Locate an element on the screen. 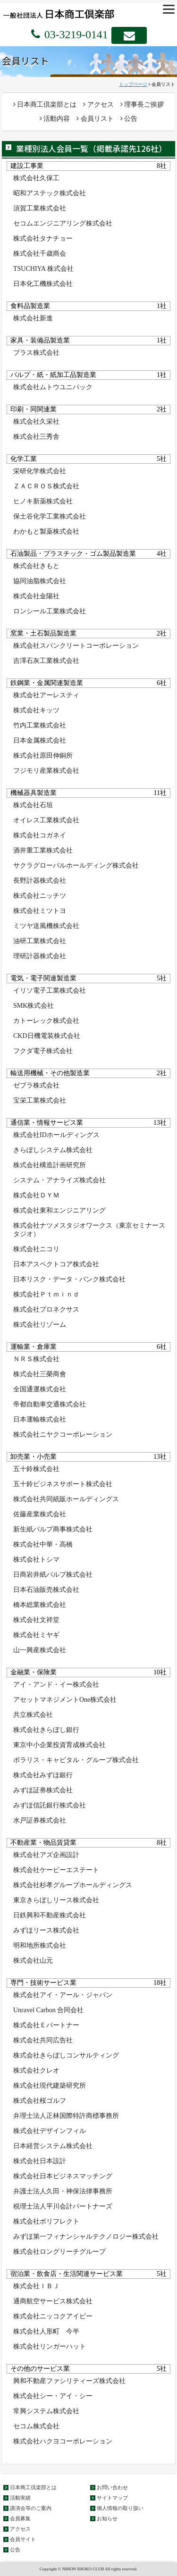 The image size is (177, 2576). 山一興産株式会社 is located at coordinates (39, 1650).